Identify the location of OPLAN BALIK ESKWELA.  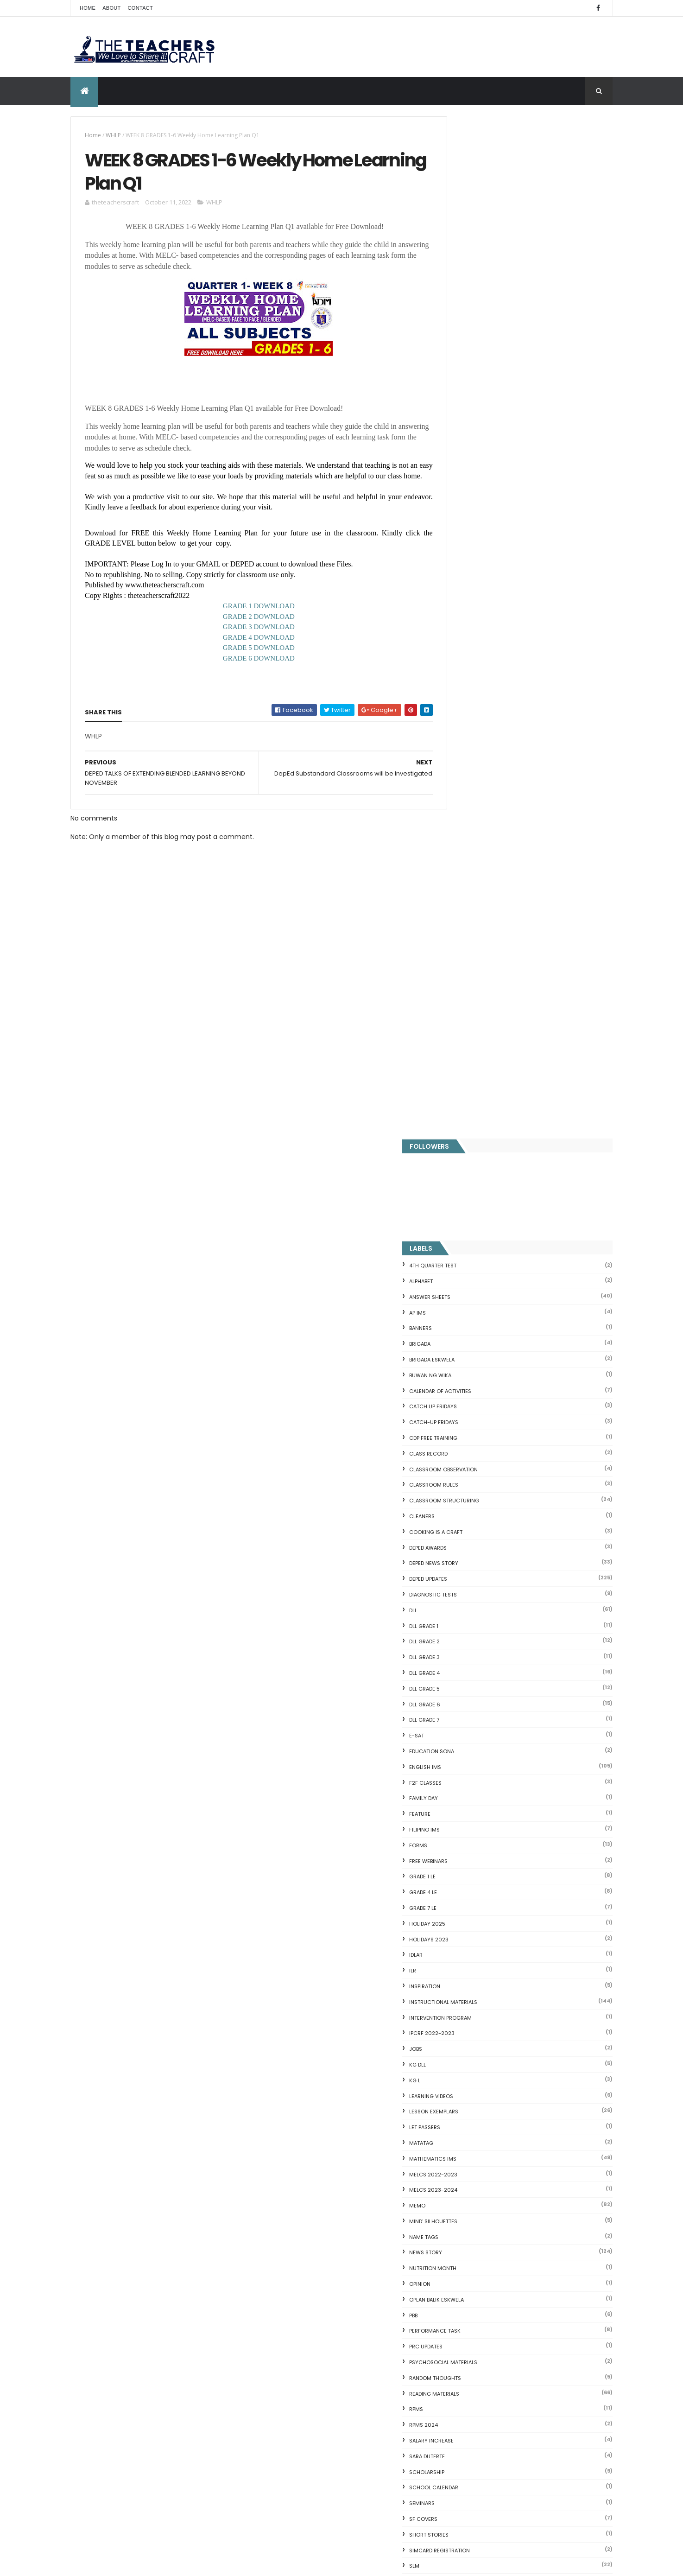
(478, 1277).